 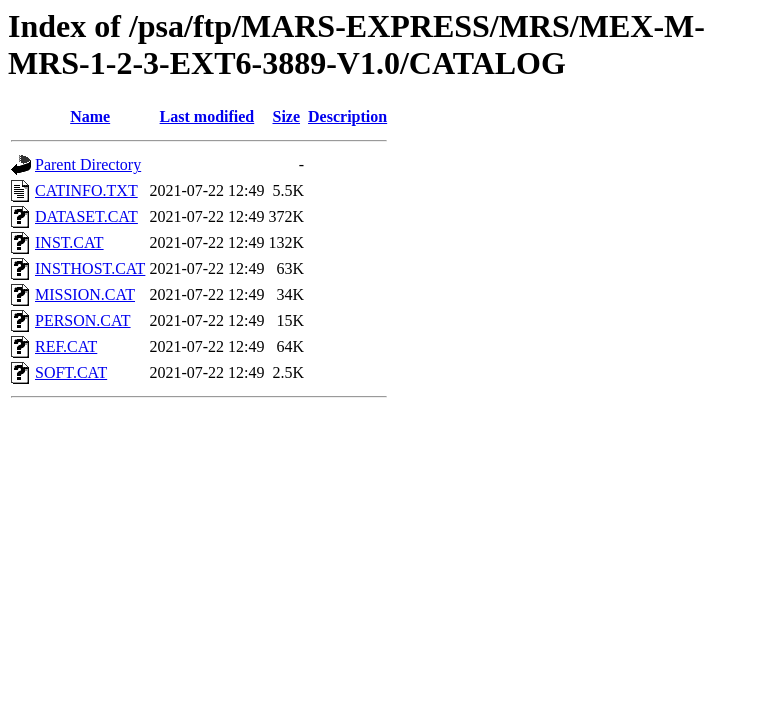 What do you see at coordinates (90, 268) in the screenshot?
I see `INSTHOST.CAT` at bounding box center [90, 268].